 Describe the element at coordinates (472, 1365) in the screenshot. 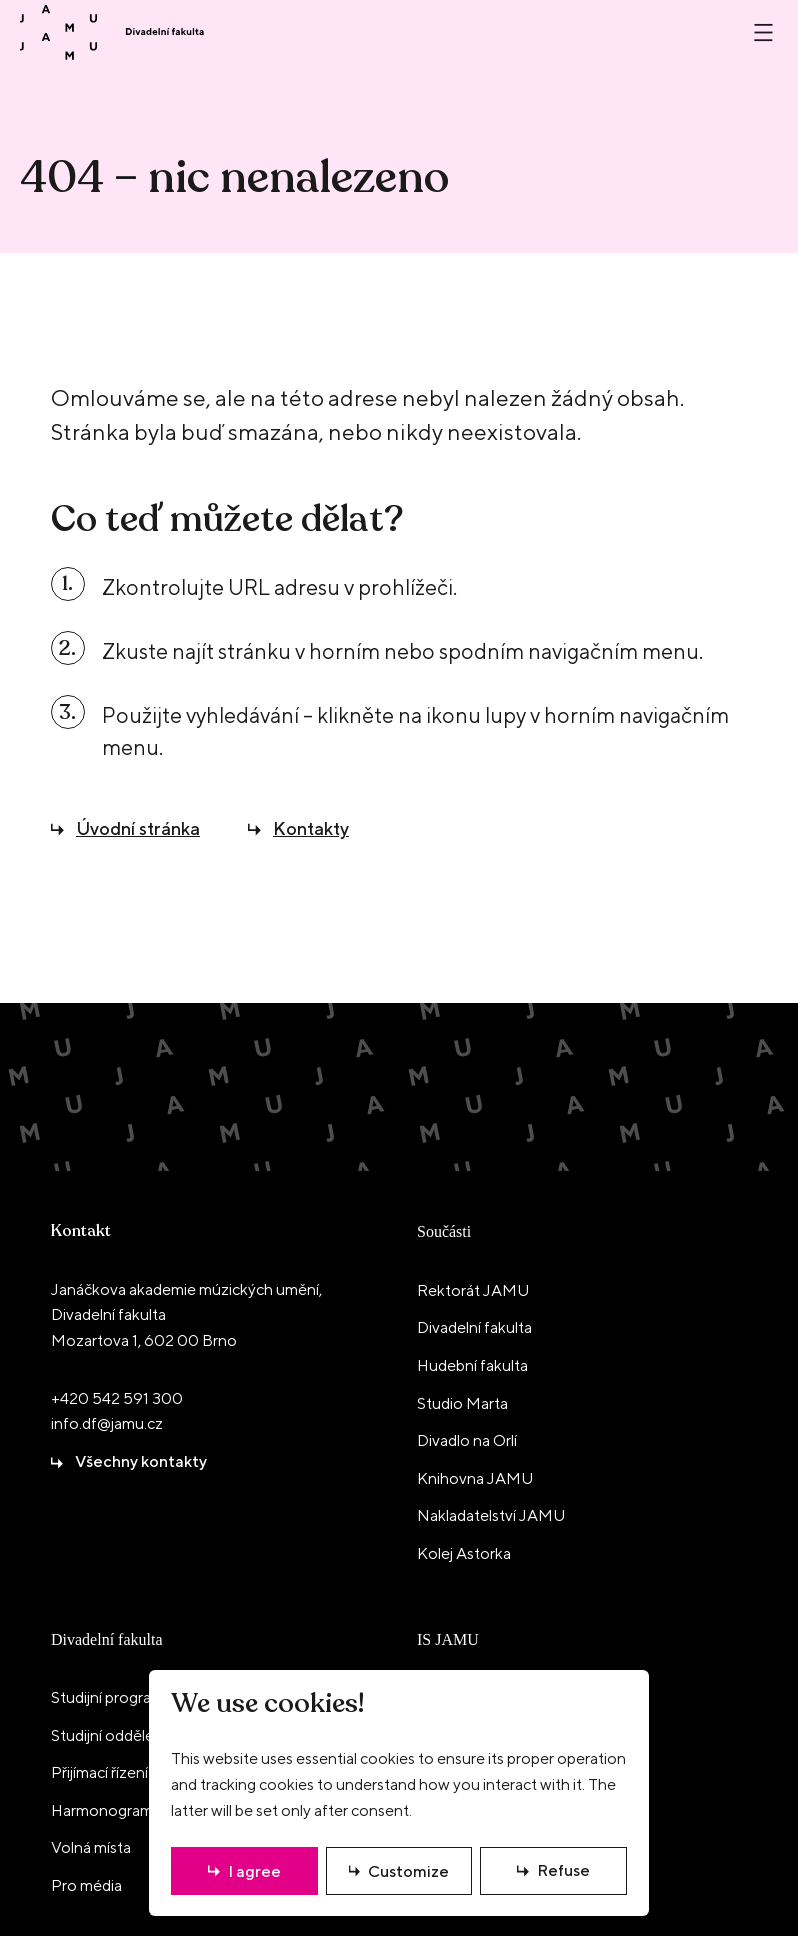

I see `Hudební fakulta [menuitem]` at that location.